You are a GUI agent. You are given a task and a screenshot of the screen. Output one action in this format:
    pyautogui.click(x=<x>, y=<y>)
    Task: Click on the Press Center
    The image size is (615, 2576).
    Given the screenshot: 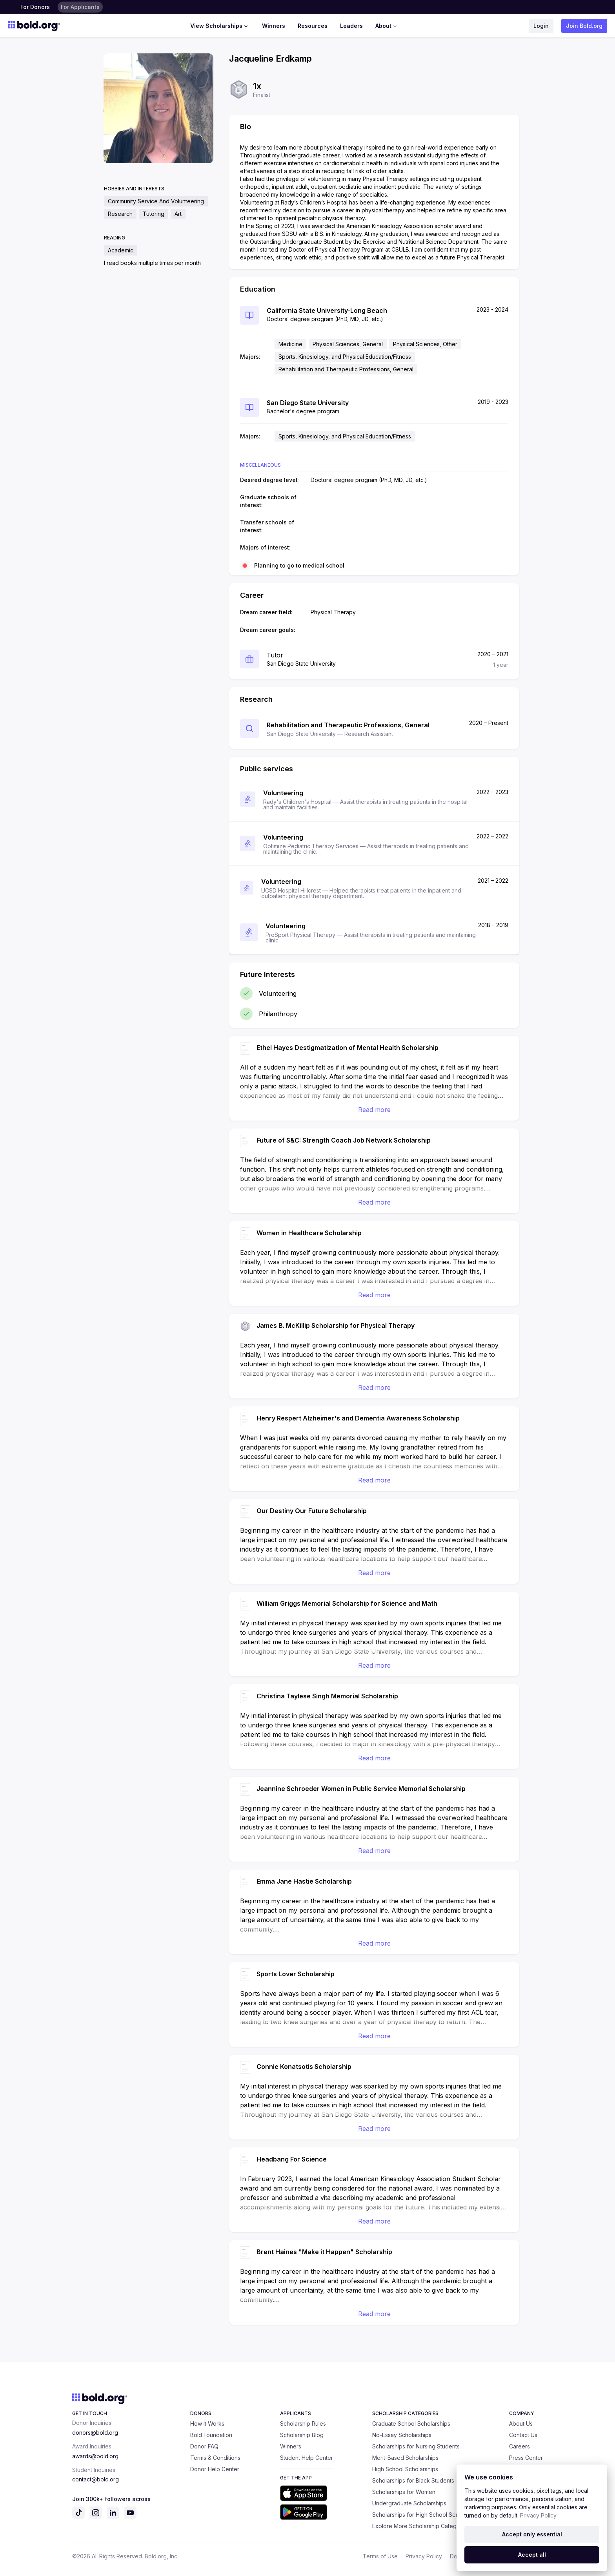 What is the action you would take?
    pyautogui.click(x=526, y=2457)
    